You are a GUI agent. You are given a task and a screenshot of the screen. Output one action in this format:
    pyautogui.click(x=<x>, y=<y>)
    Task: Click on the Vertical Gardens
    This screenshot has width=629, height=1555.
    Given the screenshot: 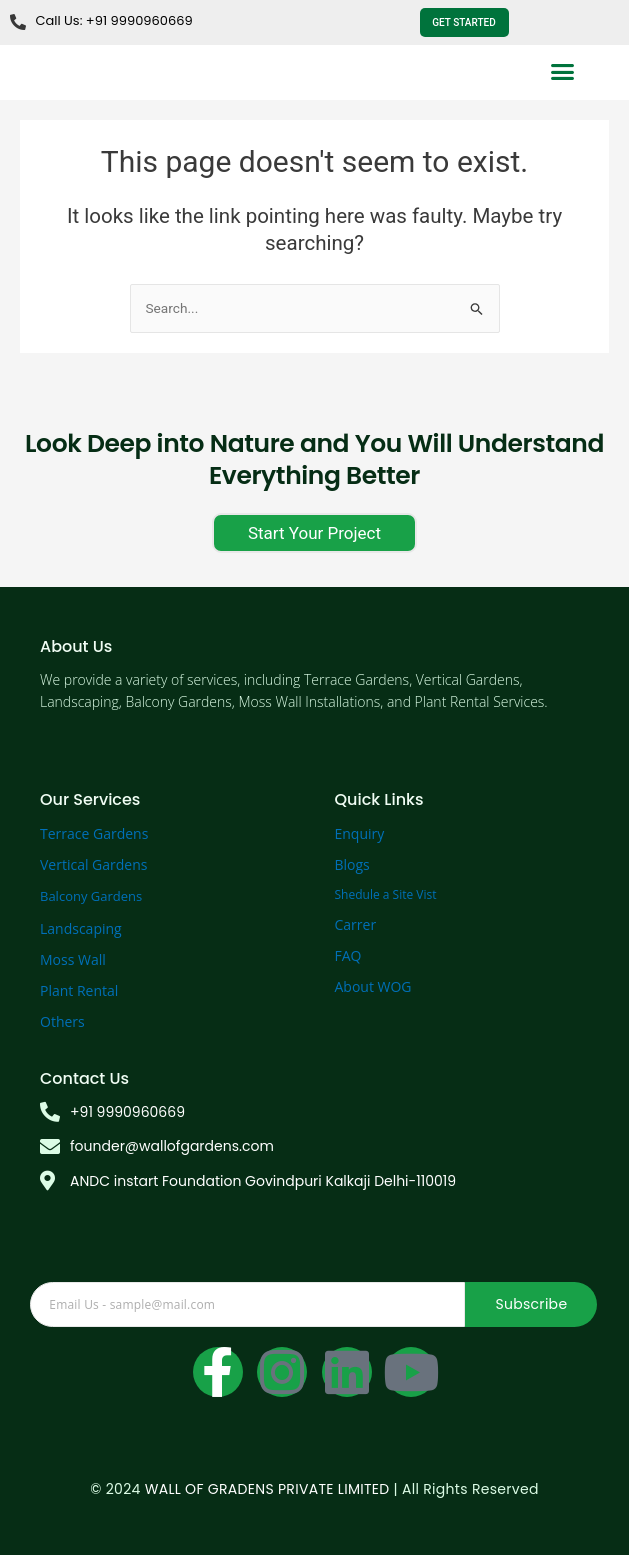 What is the action you would take?
    pyautogui.click(x=93, y=864)
    